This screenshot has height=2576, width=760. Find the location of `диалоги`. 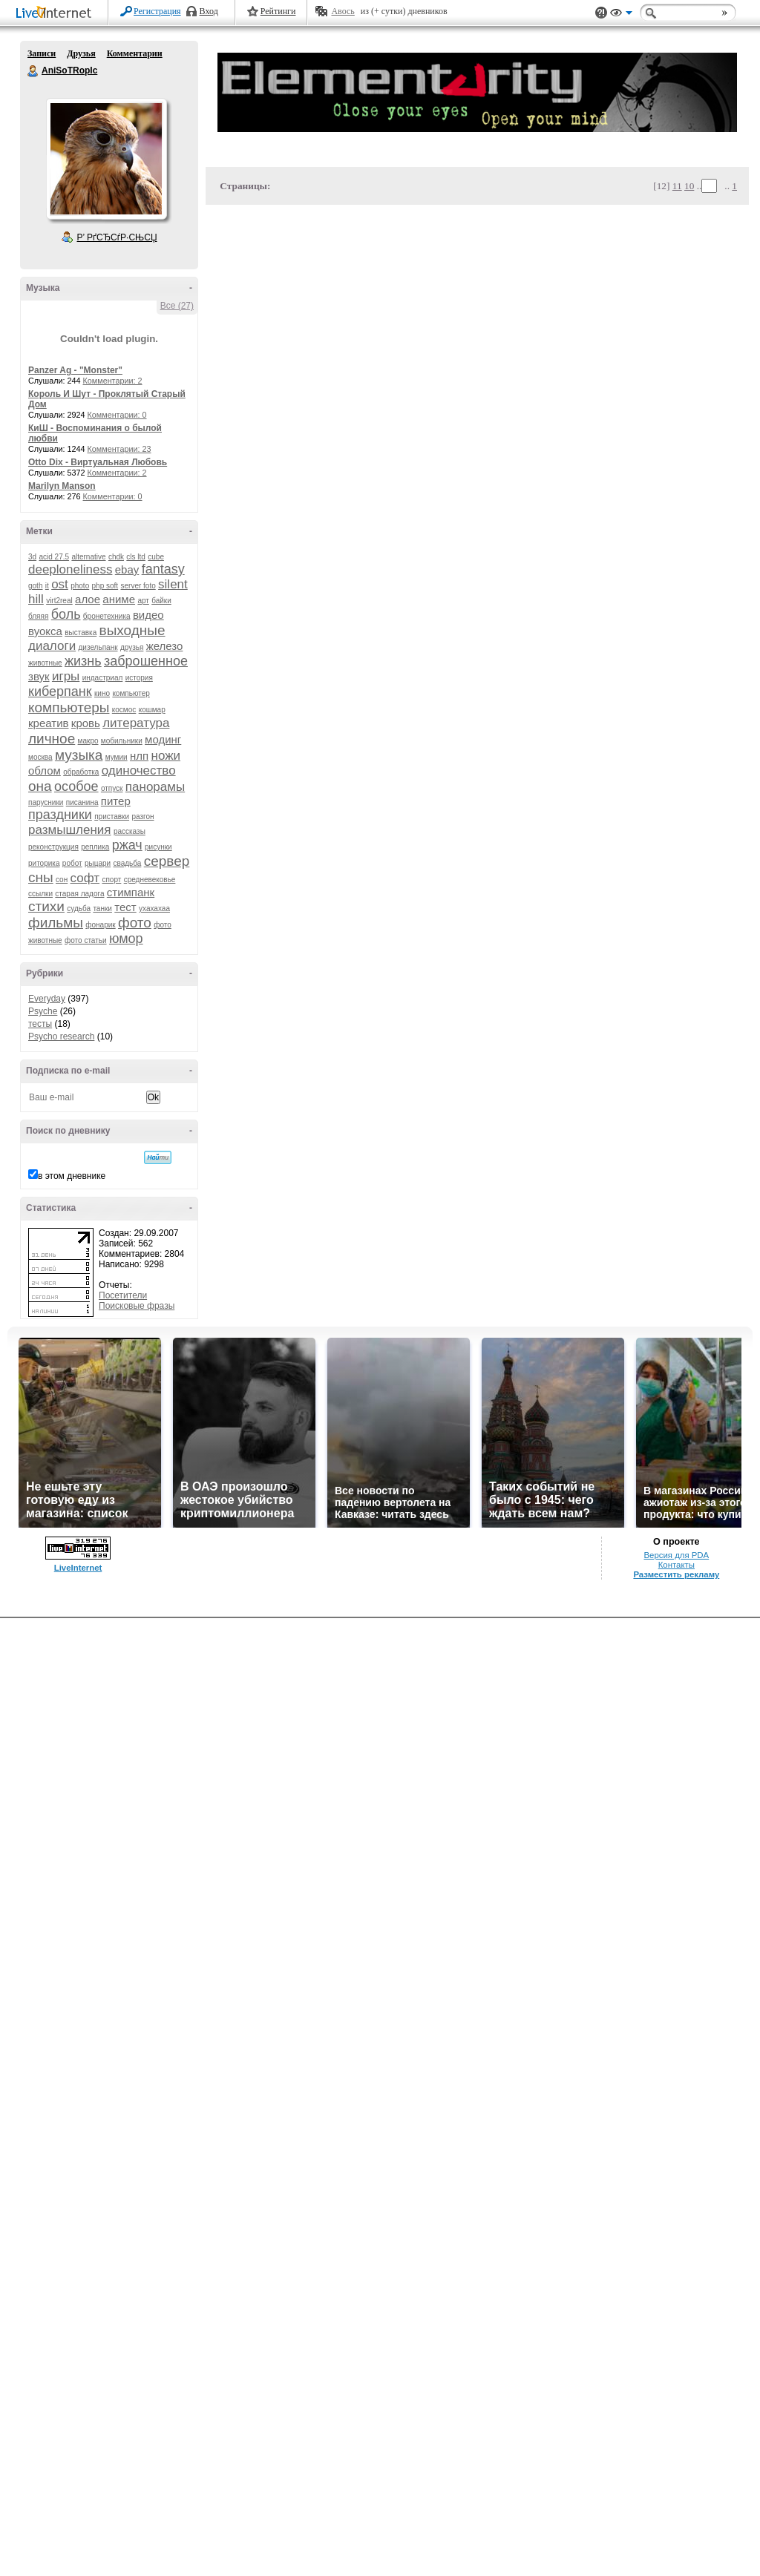

диалоги is located at coordinates (52, 646).